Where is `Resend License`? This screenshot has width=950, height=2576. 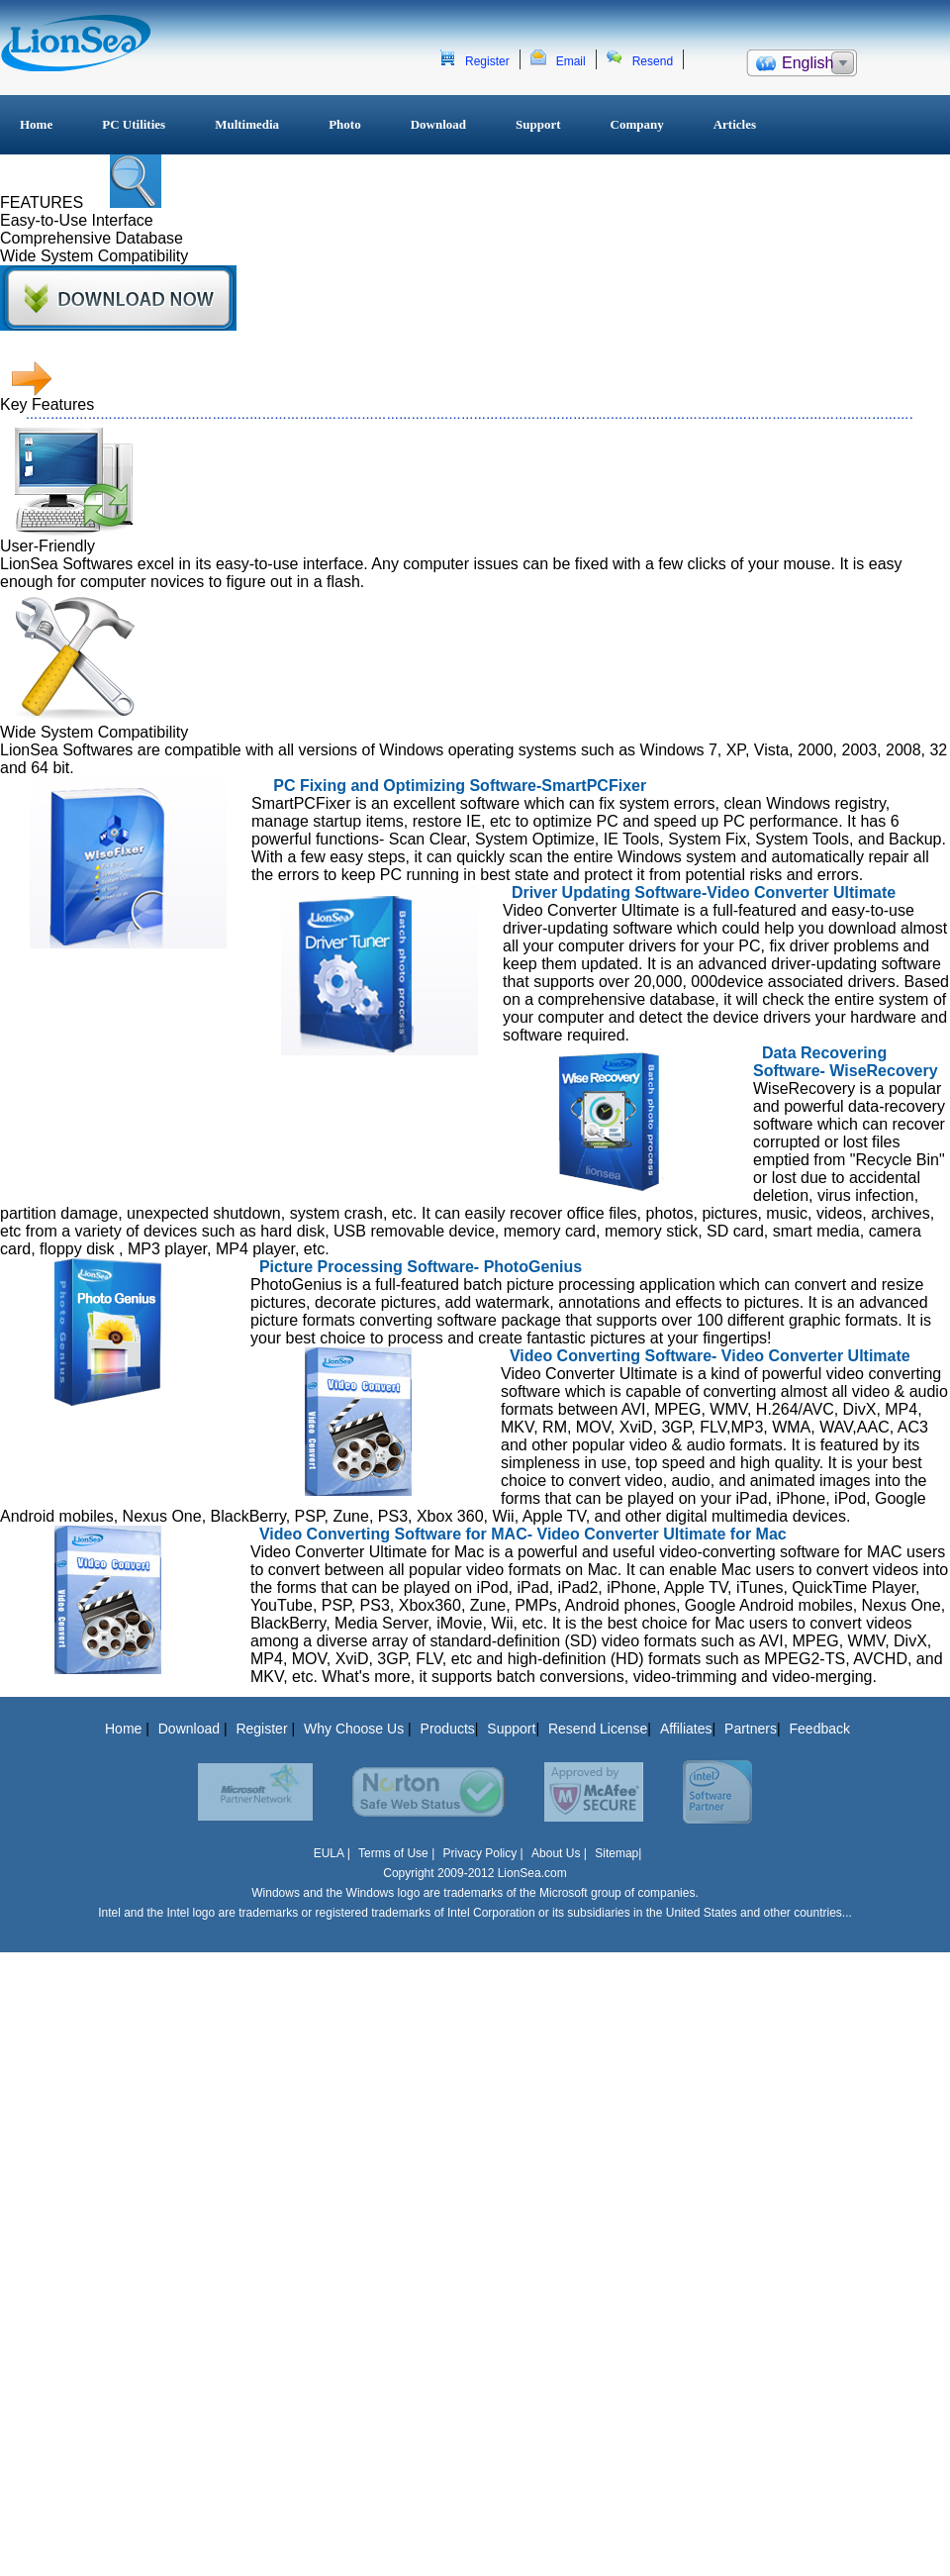
Resend License is located at coordinates (597, 1728).